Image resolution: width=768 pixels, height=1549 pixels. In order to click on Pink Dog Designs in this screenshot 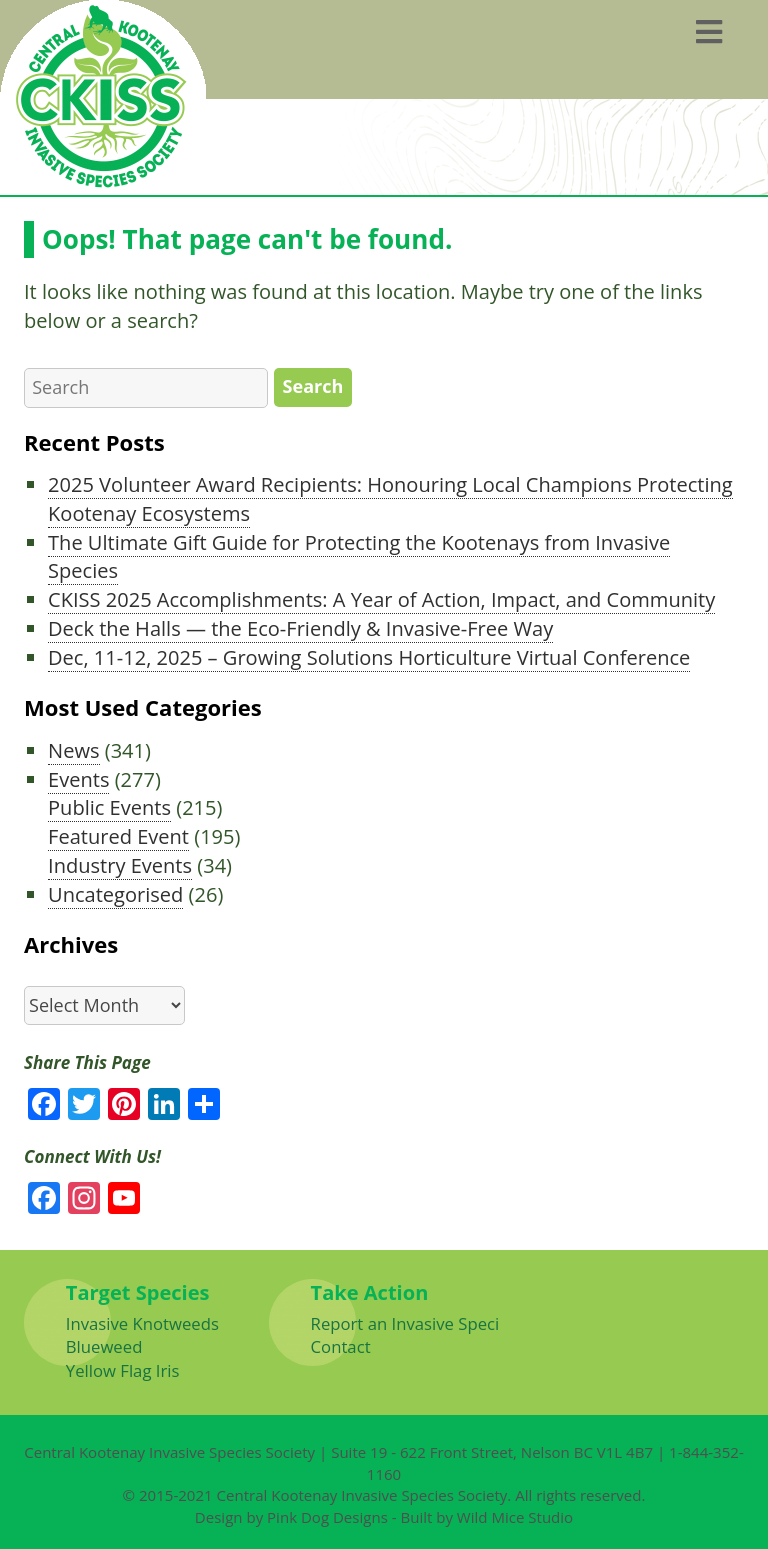, I will do `click(327, 1517)`.